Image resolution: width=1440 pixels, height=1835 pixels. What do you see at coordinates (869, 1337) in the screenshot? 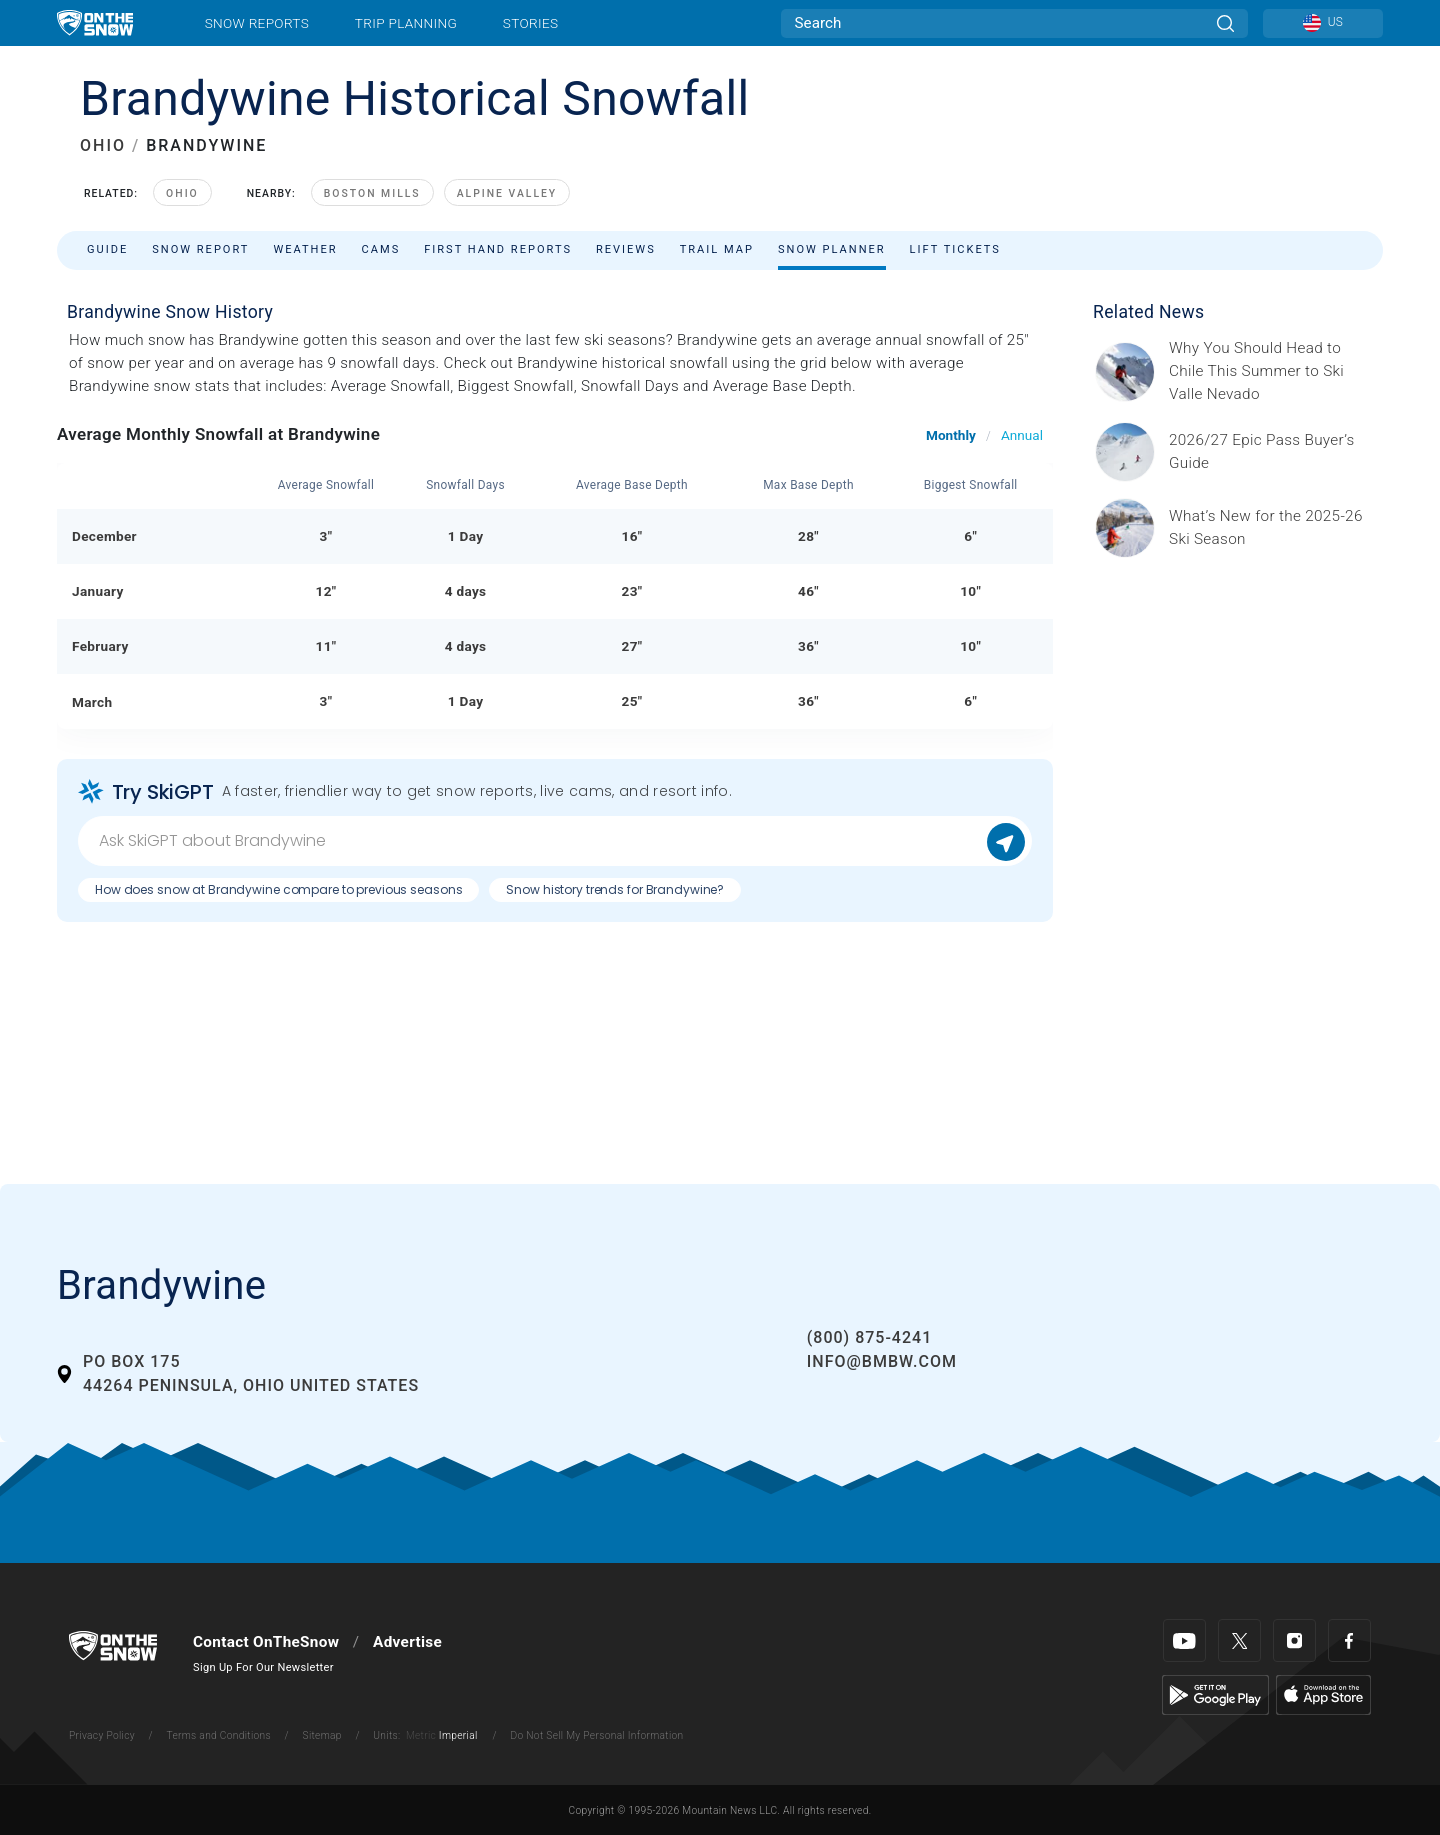
I see `(800) 875-4241` at bounding box center [869, 1337].